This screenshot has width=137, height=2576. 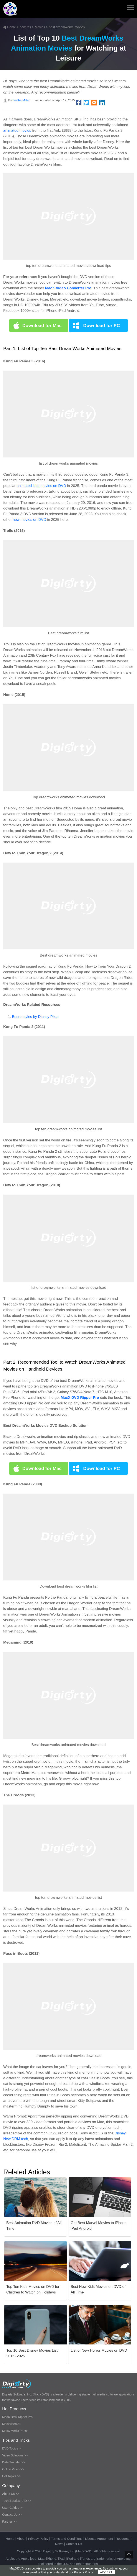 I want to click on Top Ten Kids Movies on DVD for Children to Watch on Holidays, so click(x=32, y=2289).